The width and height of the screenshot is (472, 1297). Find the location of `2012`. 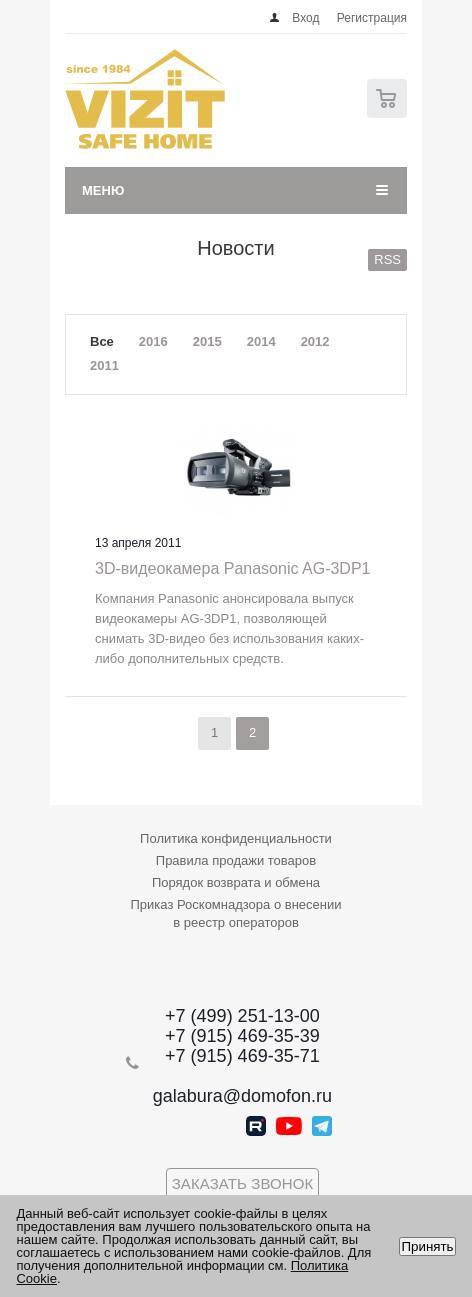

2012 is located at coordinates (315, 341).